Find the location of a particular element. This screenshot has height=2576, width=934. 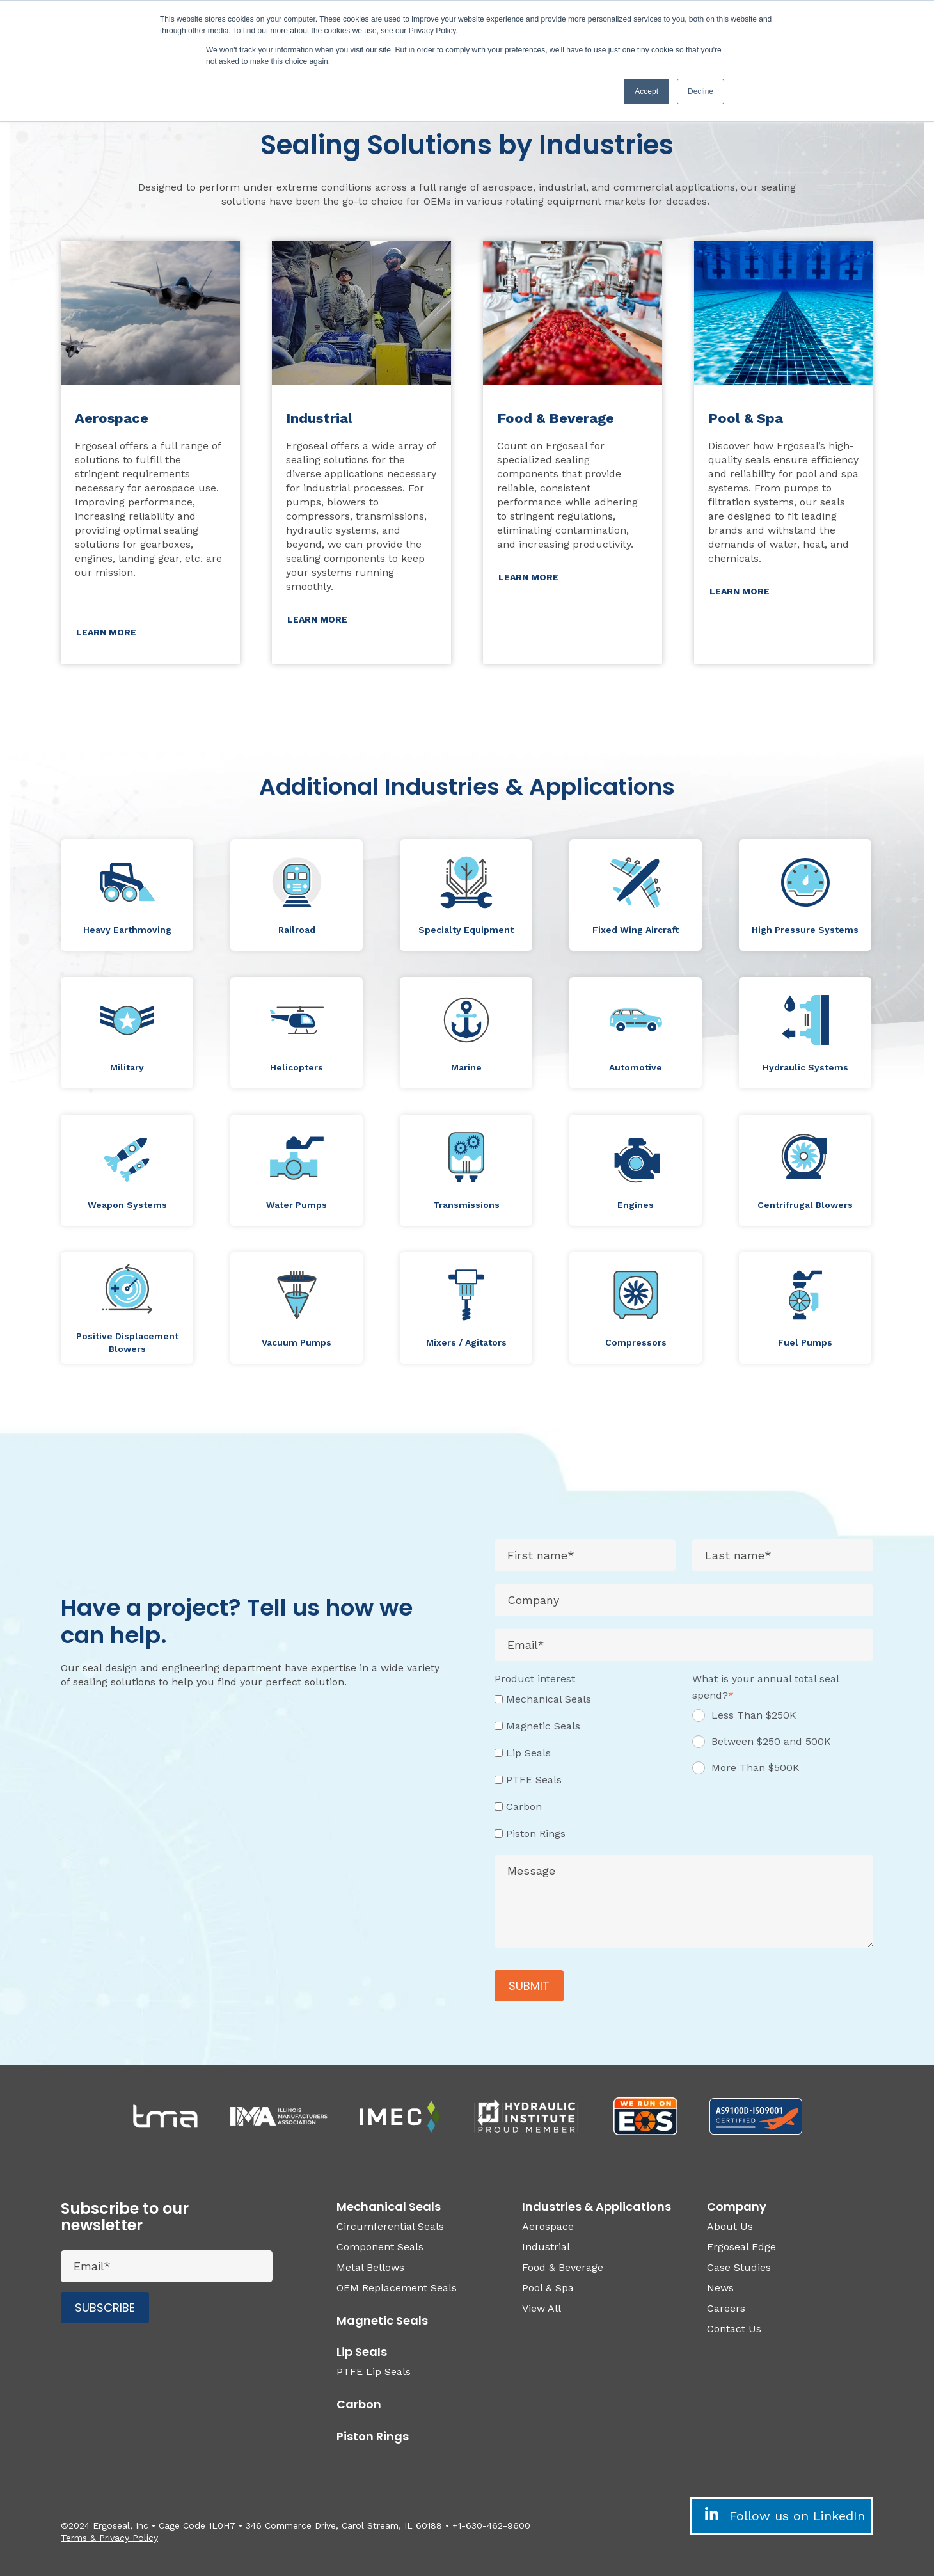

Terms & Privacy Policy is located at coordinates (109, 2537).